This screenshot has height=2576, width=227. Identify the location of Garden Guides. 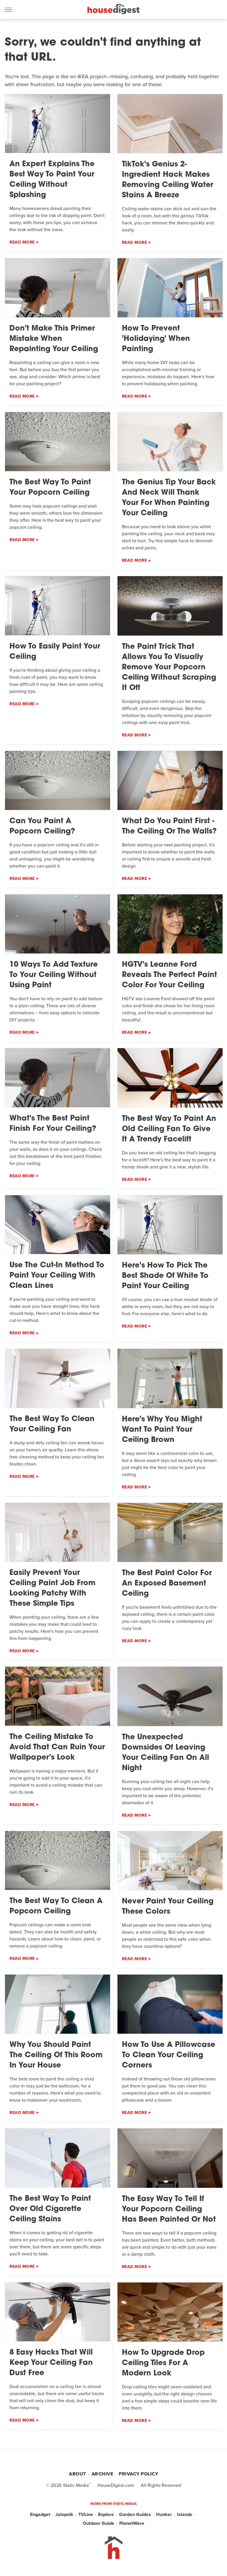
(135, 2514).